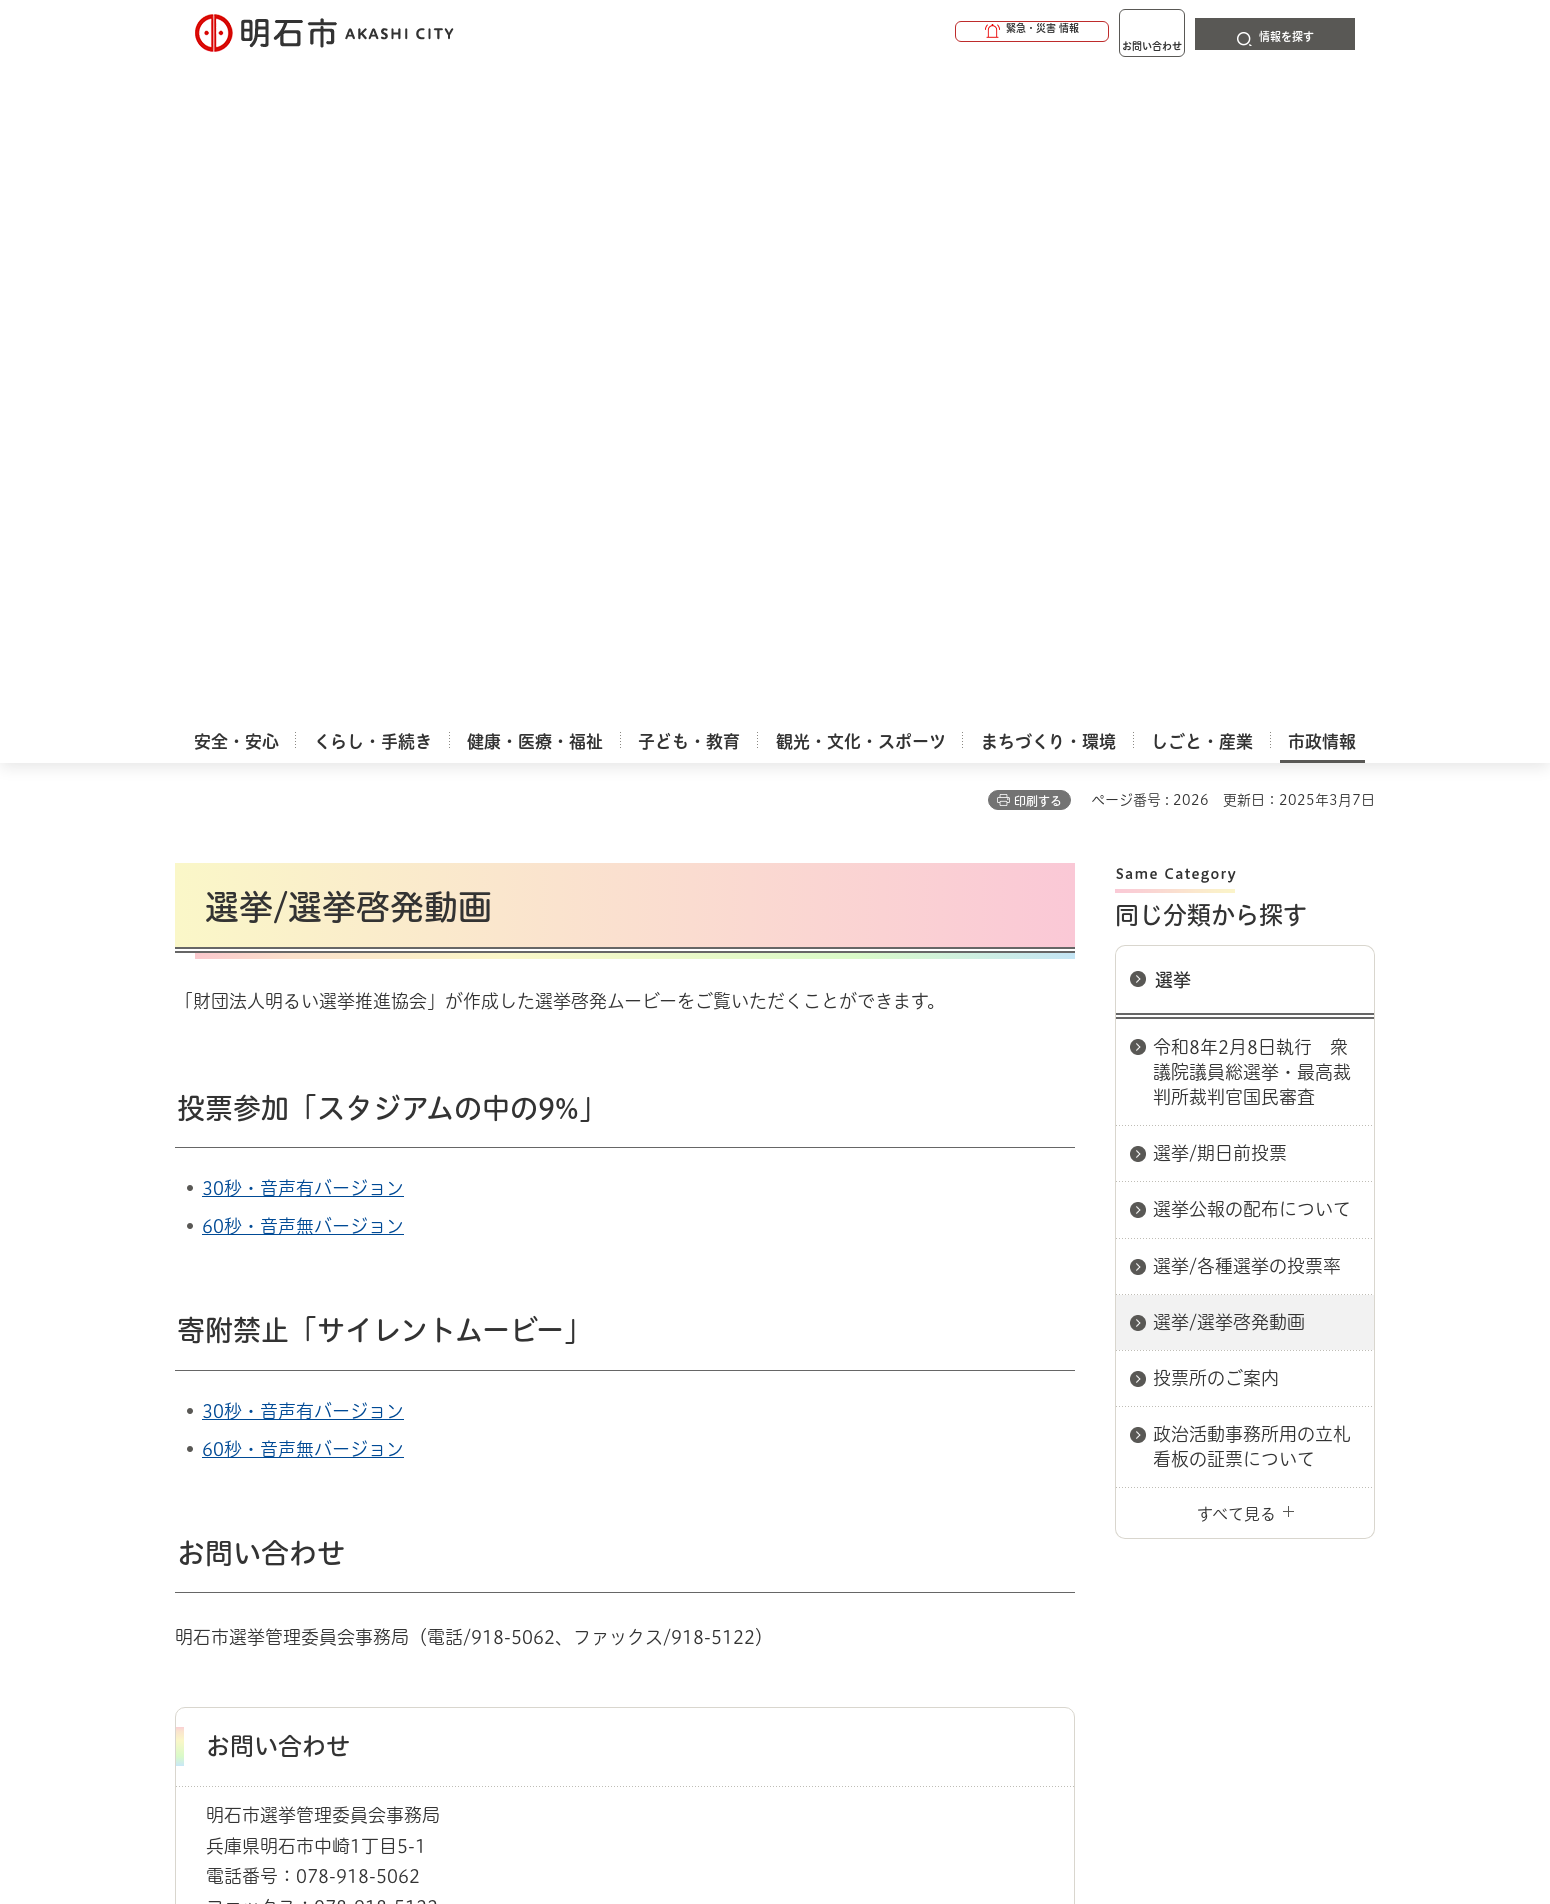 The width and height of the screenshot is (1550, 1904). Describe the element at coordinates (1252, 412) in the screenshot. I see `令和8年2月8日執行 衆議院議員総選挙・最高裁判所裁判官国民審査` at that location.